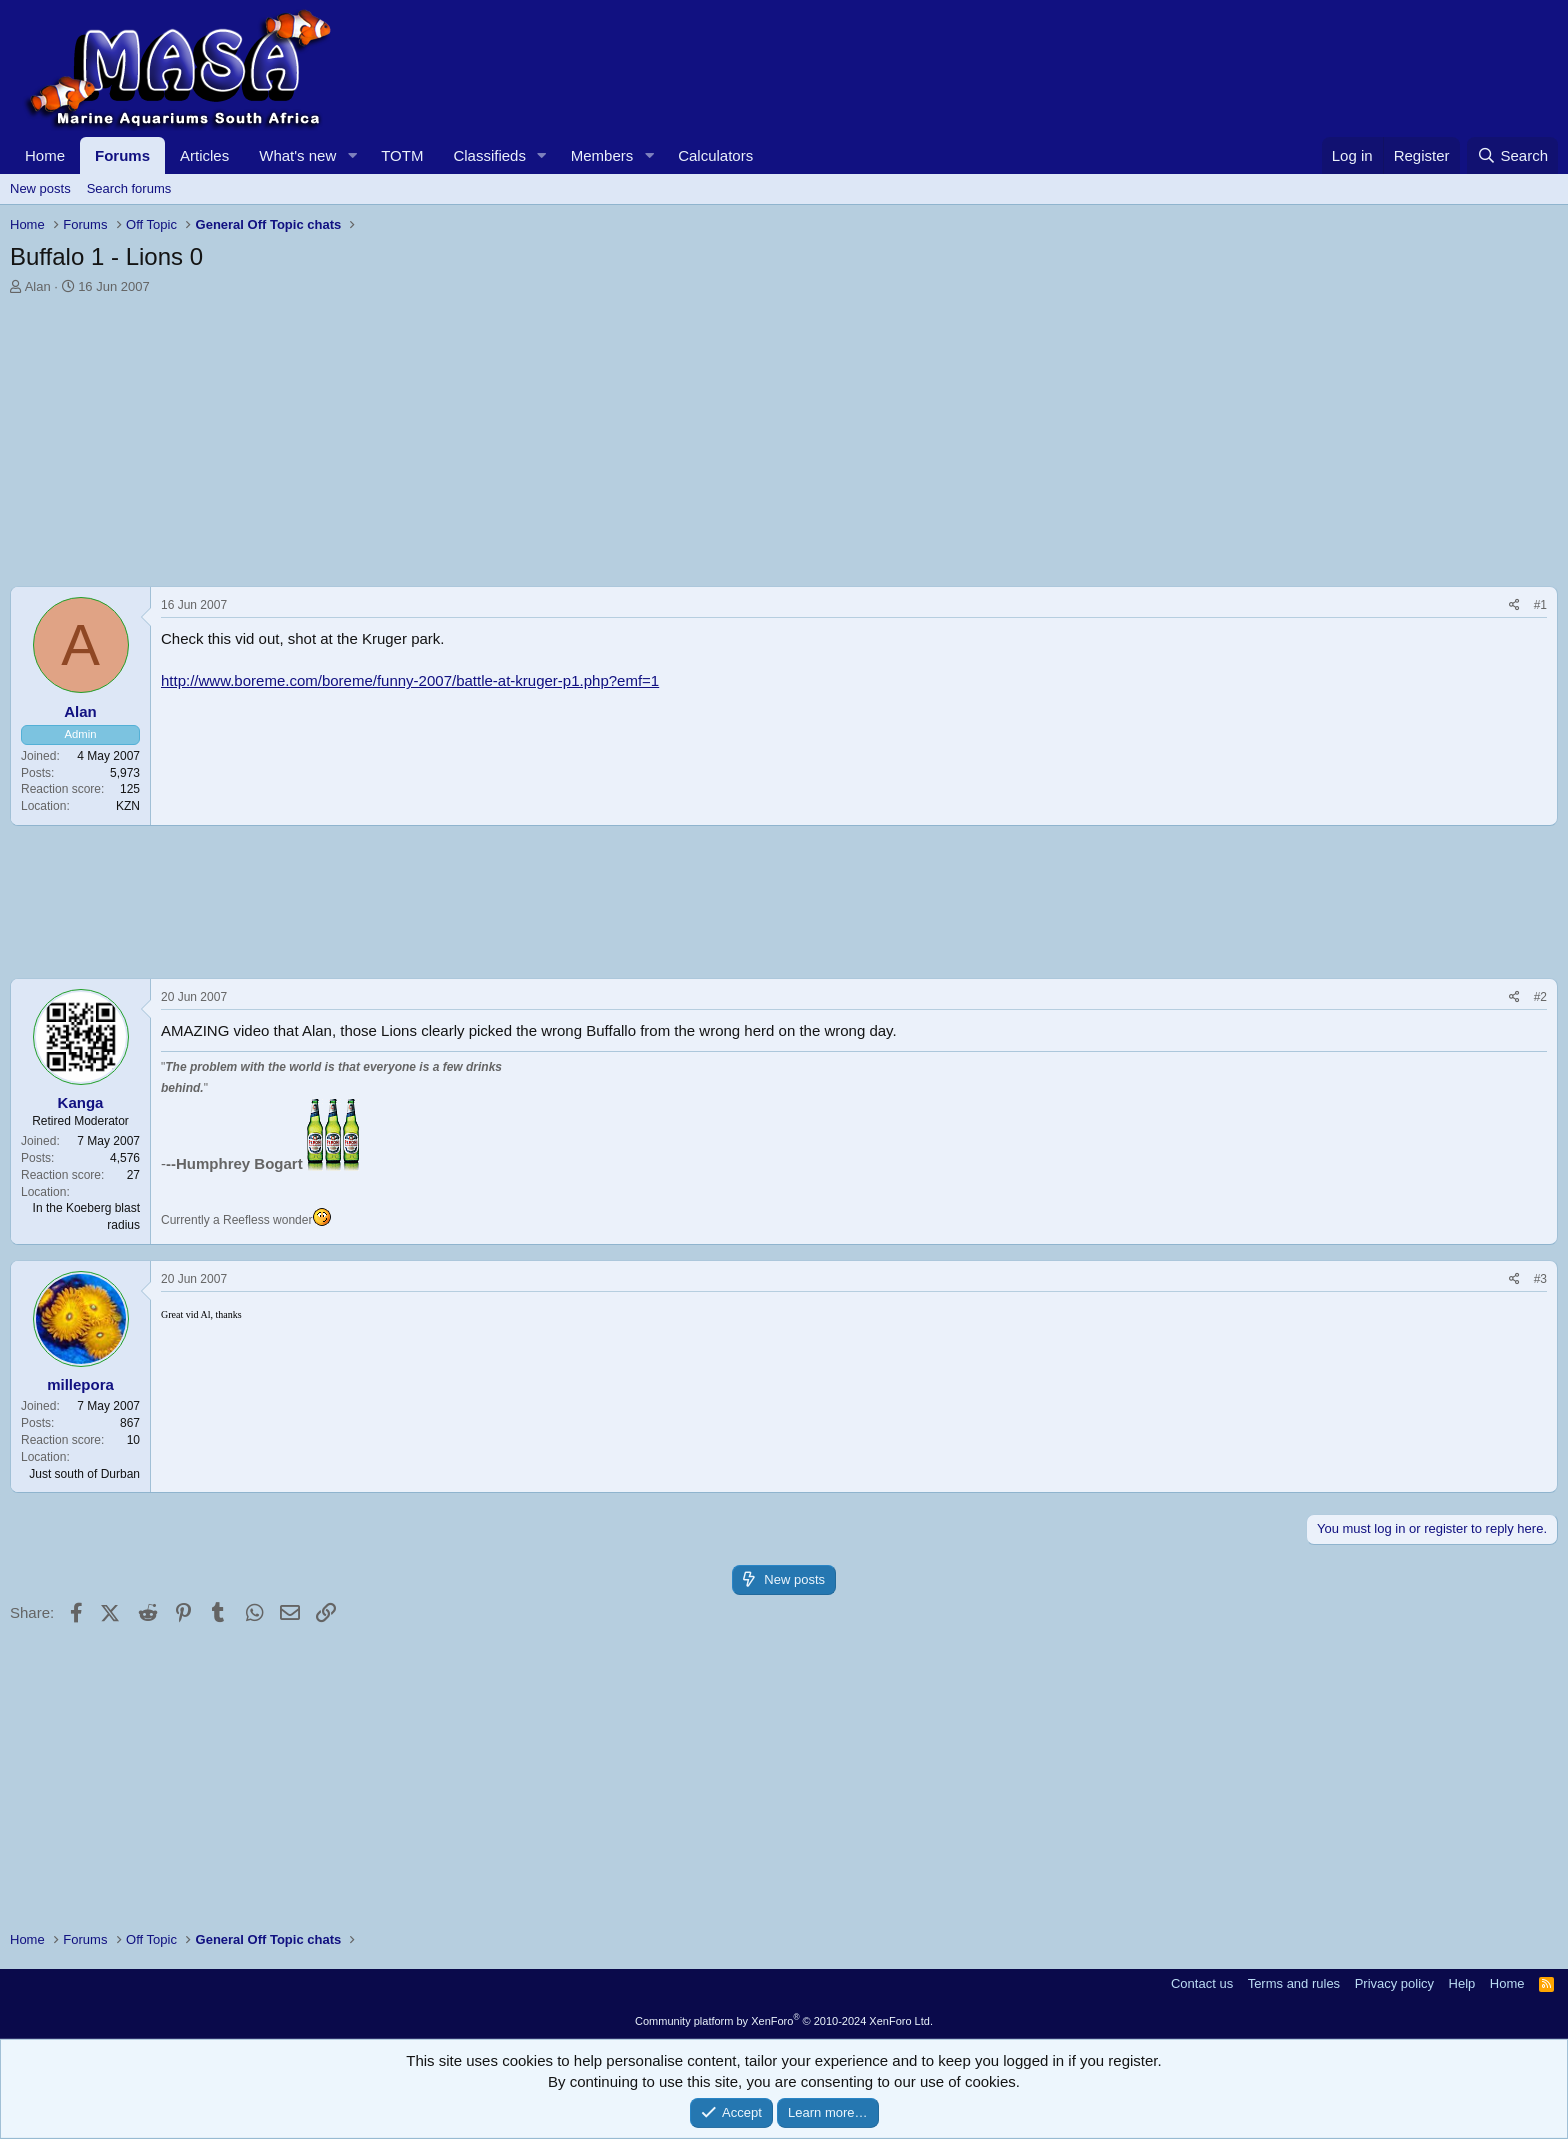 The height and width of the screenshot is (2139, 1568). I want to click on #2, so click(1540, 997).